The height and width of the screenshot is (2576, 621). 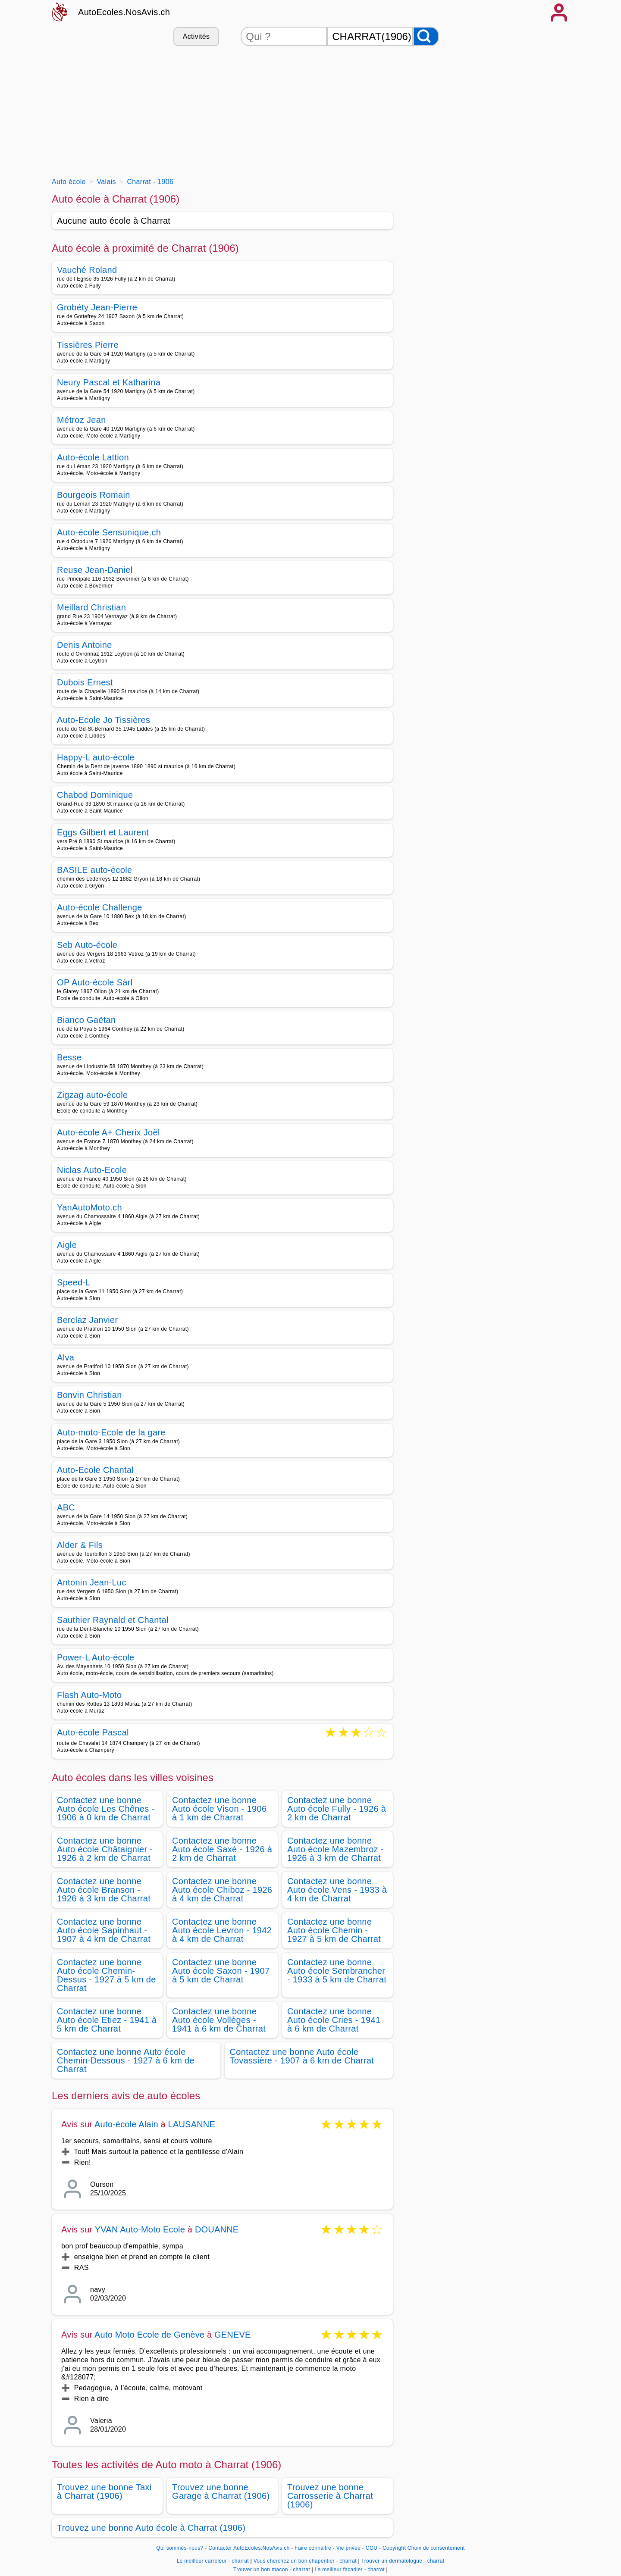 I want to click on Besse, so click(x=69, y=1057).